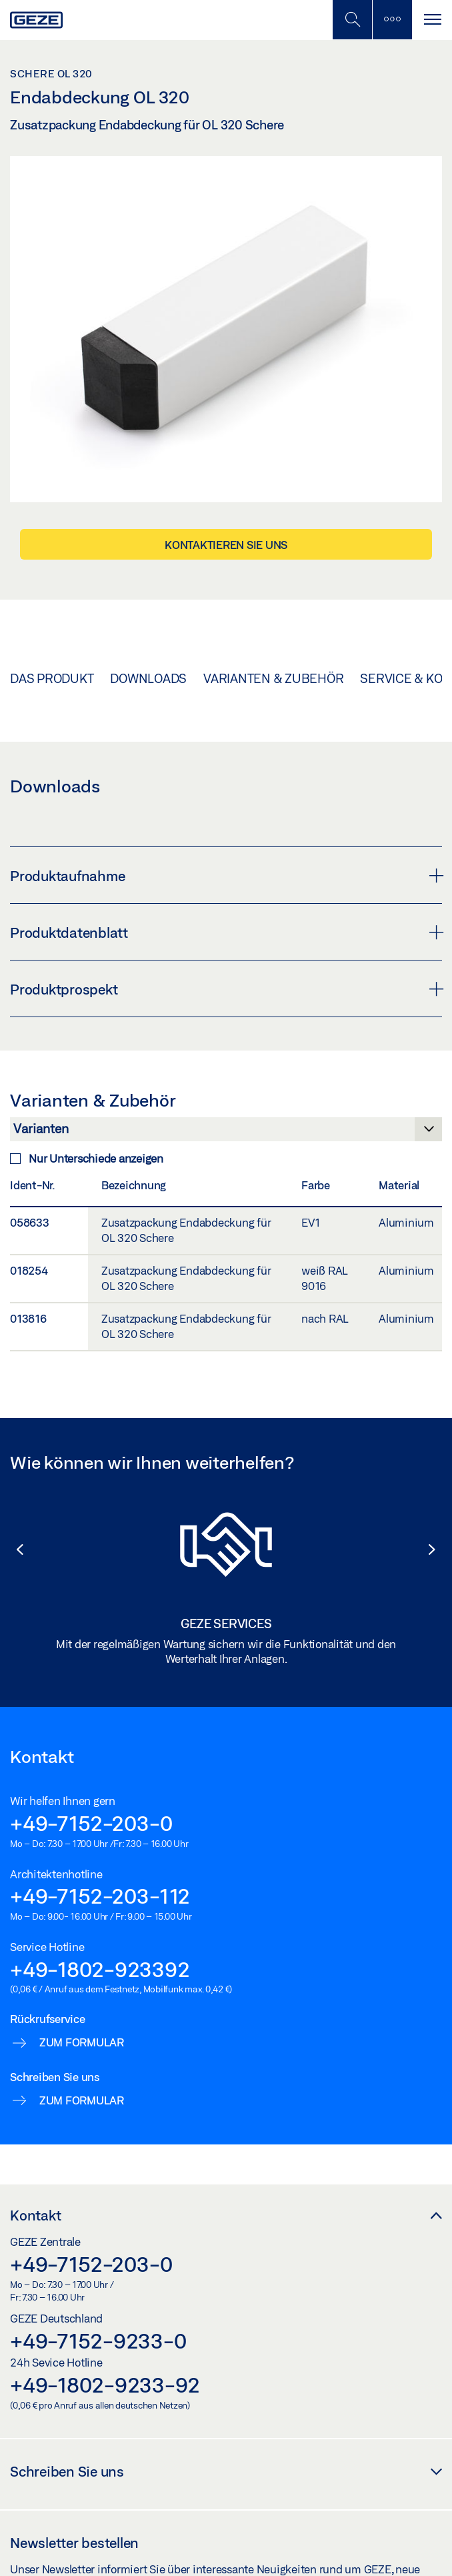  What do you see at coordinates (352, 19) in the screenshot?
I see `[Mobile Suche umschalten]` at bounding box center [352, 19].